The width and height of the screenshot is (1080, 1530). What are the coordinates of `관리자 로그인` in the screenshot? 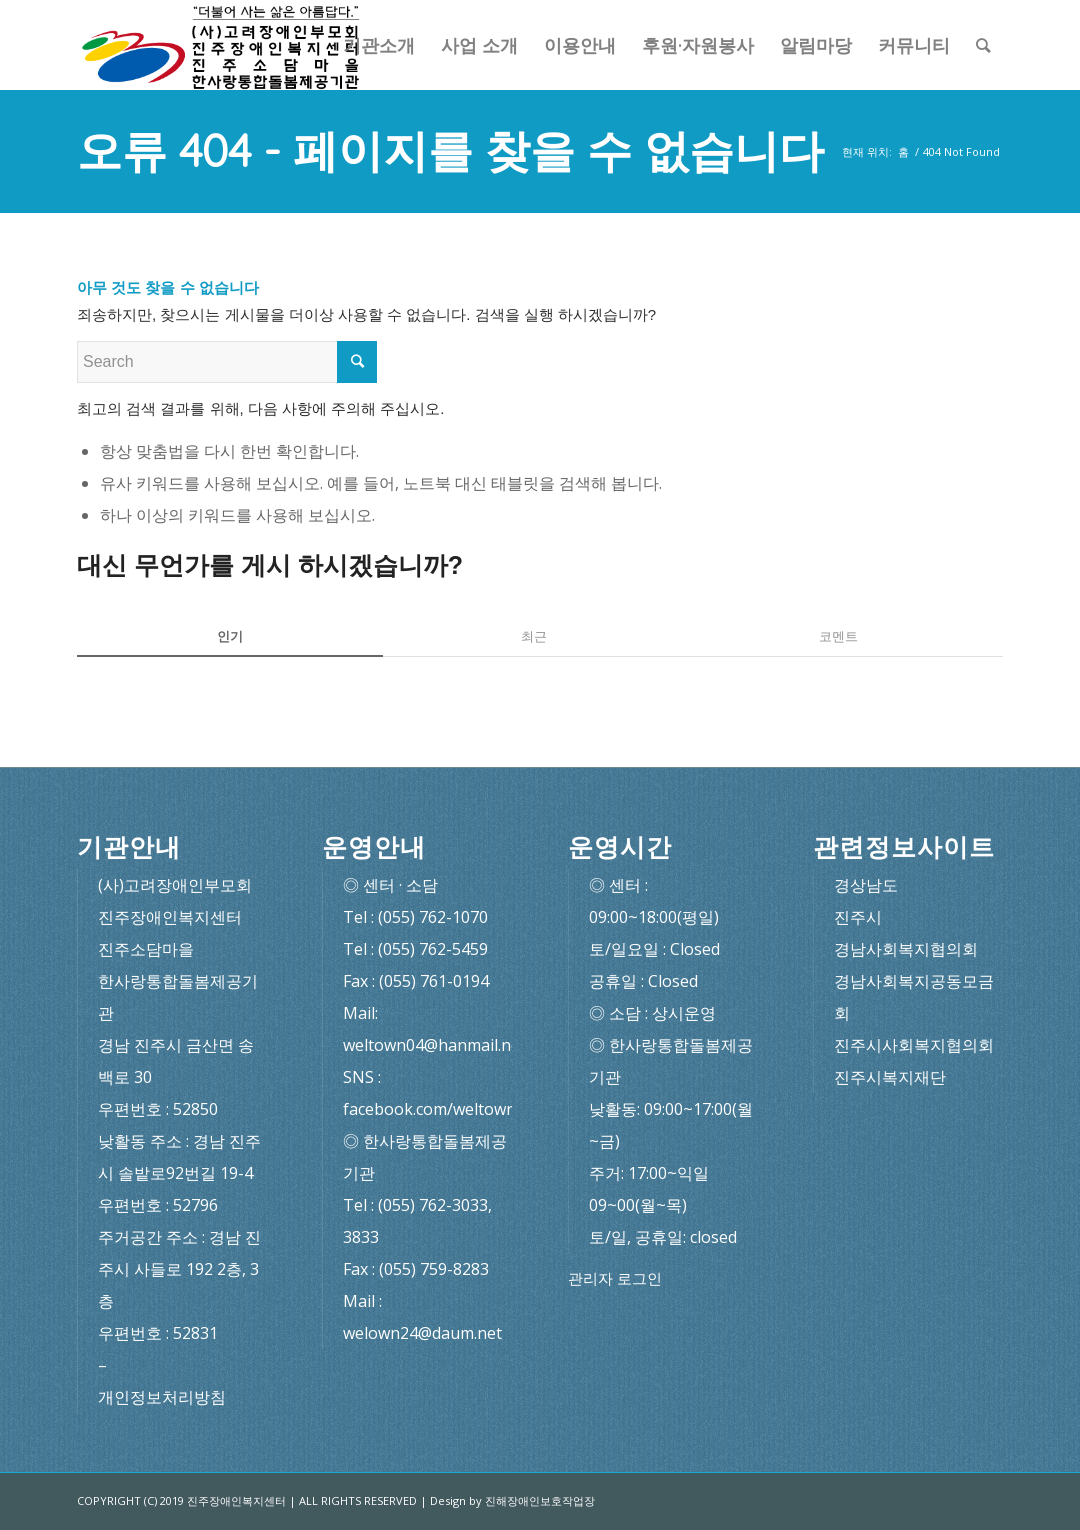 It's located at (615, 1278).